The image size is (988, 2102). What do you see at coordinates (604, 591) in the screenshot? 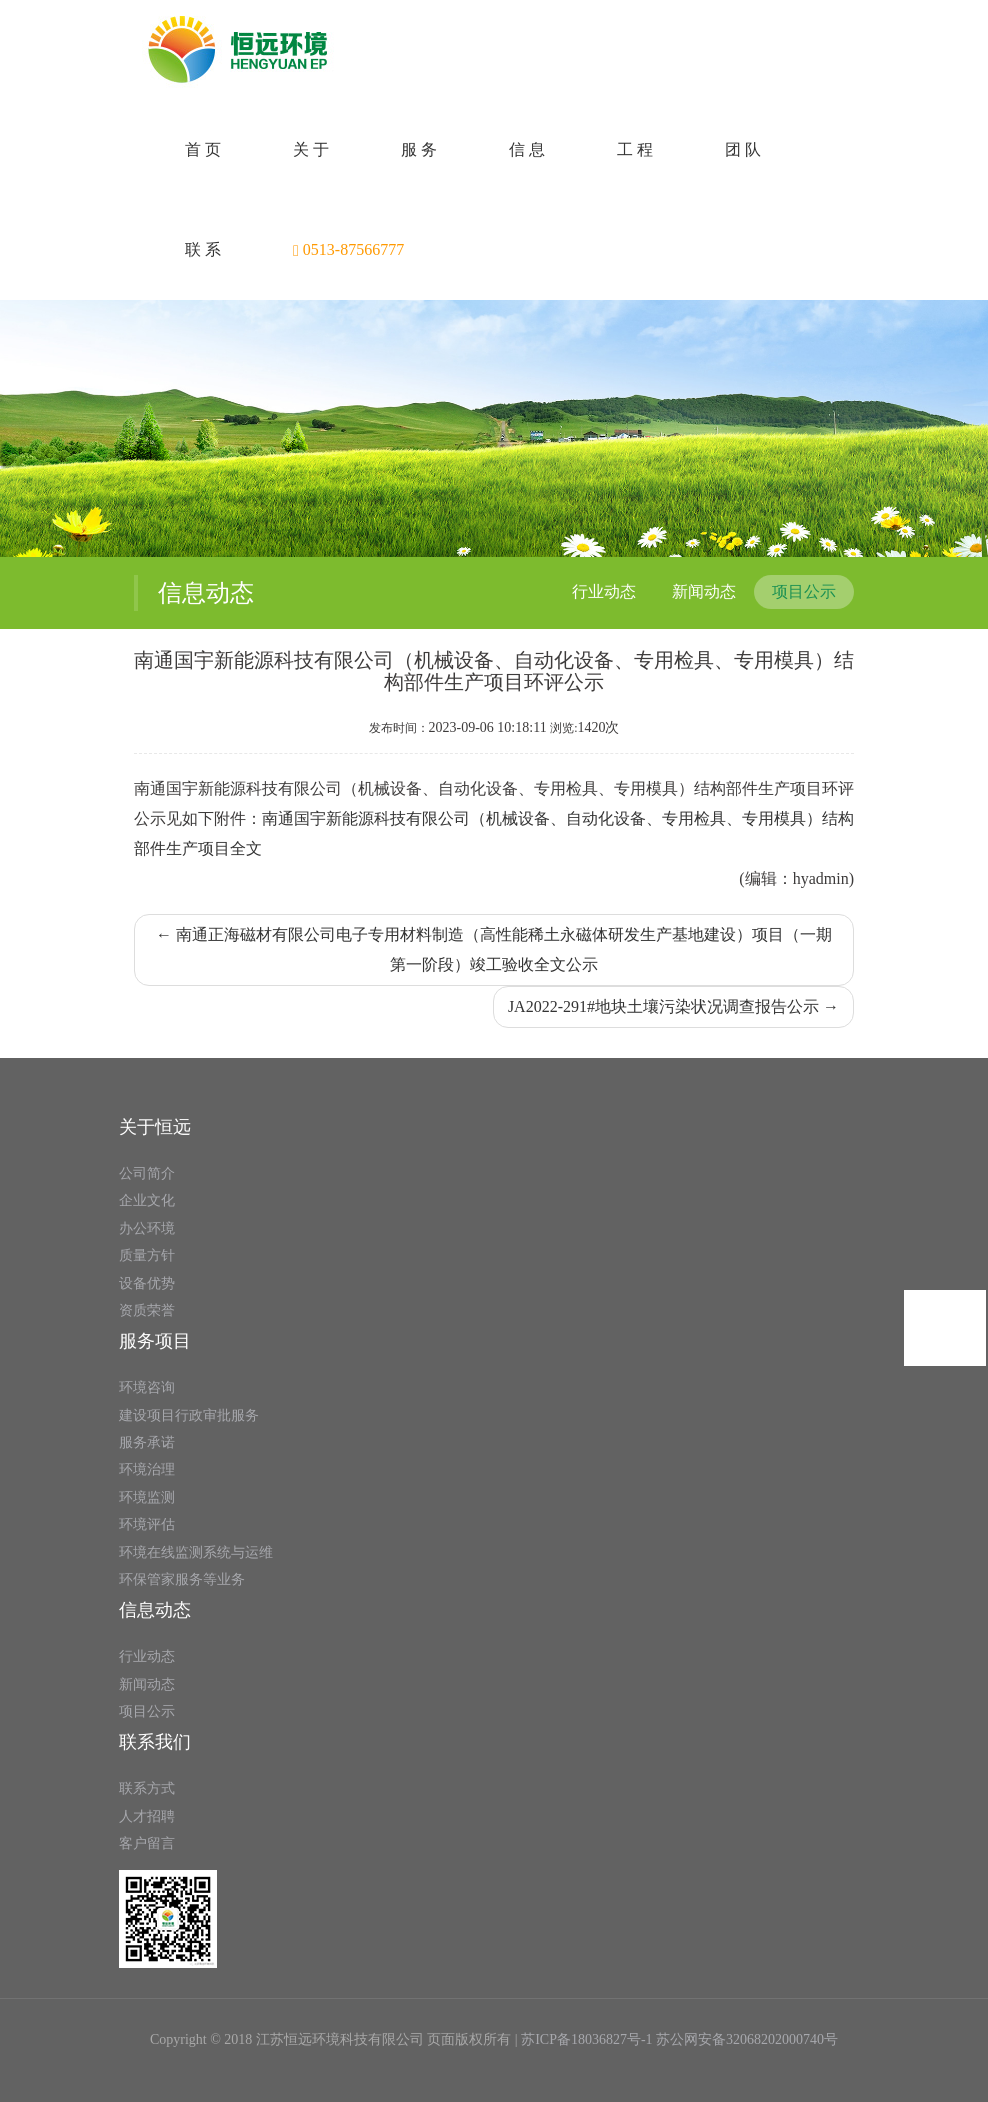
I see `行业动态` at bounding box center [604, 591].